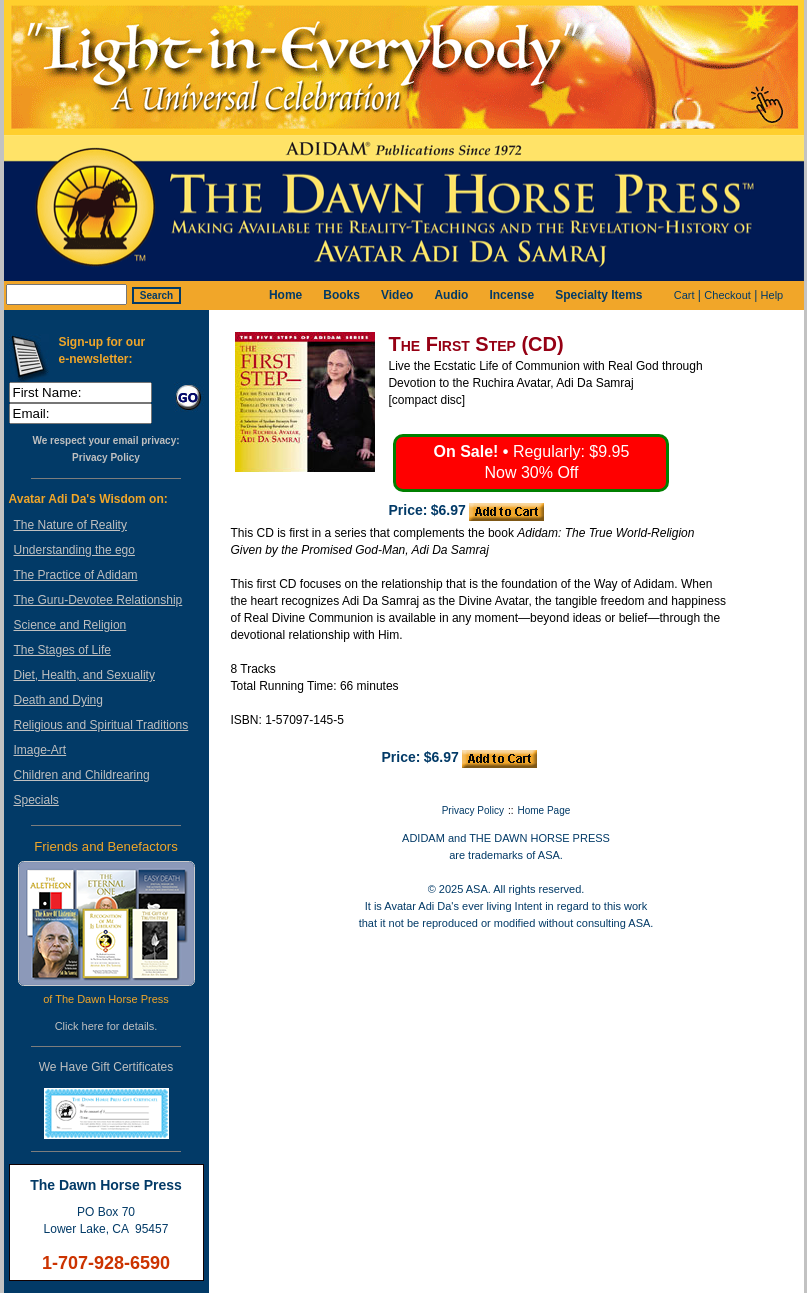  I want to click on Specials, so click(36, 800).